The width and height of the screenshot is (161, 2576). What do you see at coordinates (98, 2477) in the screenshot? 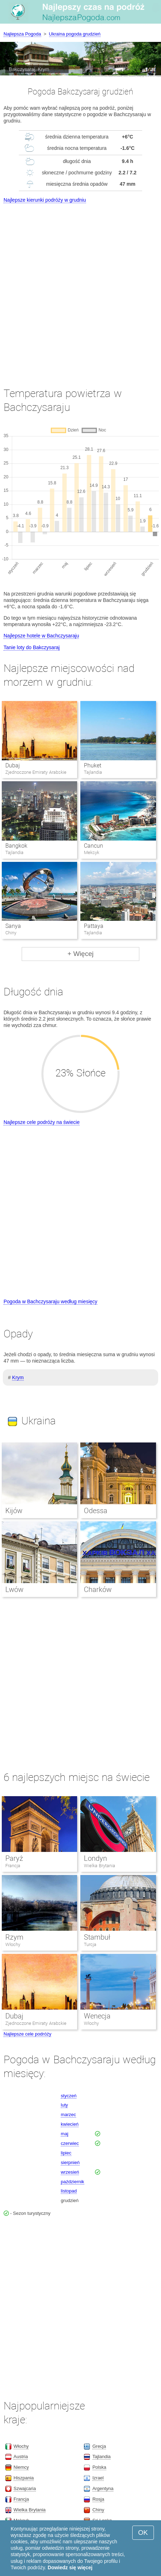
I see `Izrael` at bounding box center [98, 2477].